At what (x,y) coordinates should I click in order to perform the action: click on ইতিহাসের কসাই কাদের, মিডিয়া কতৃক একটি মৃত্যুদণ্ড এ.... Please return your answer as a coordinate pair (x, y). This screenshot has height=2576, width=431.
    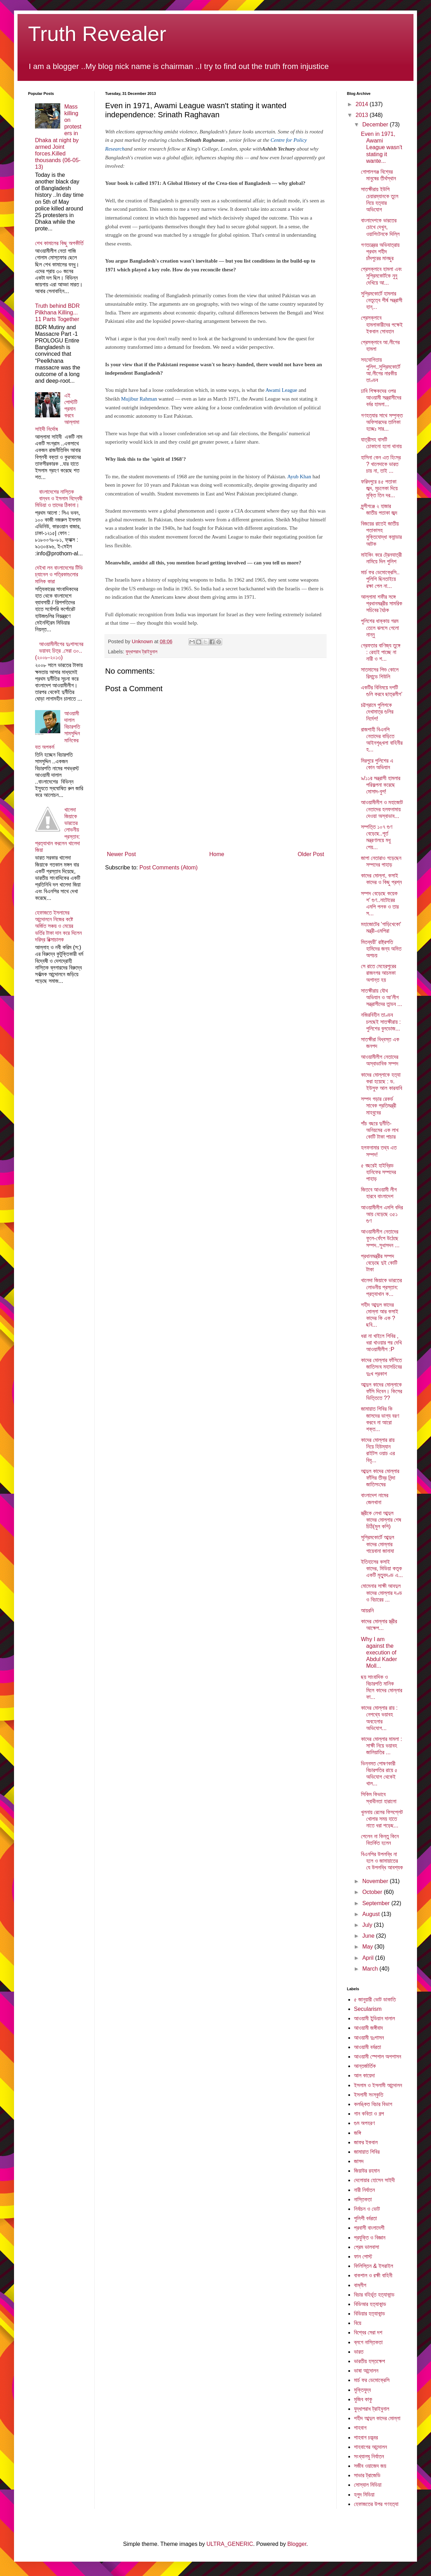
    Looking at the image, I should click on (382, 1568).